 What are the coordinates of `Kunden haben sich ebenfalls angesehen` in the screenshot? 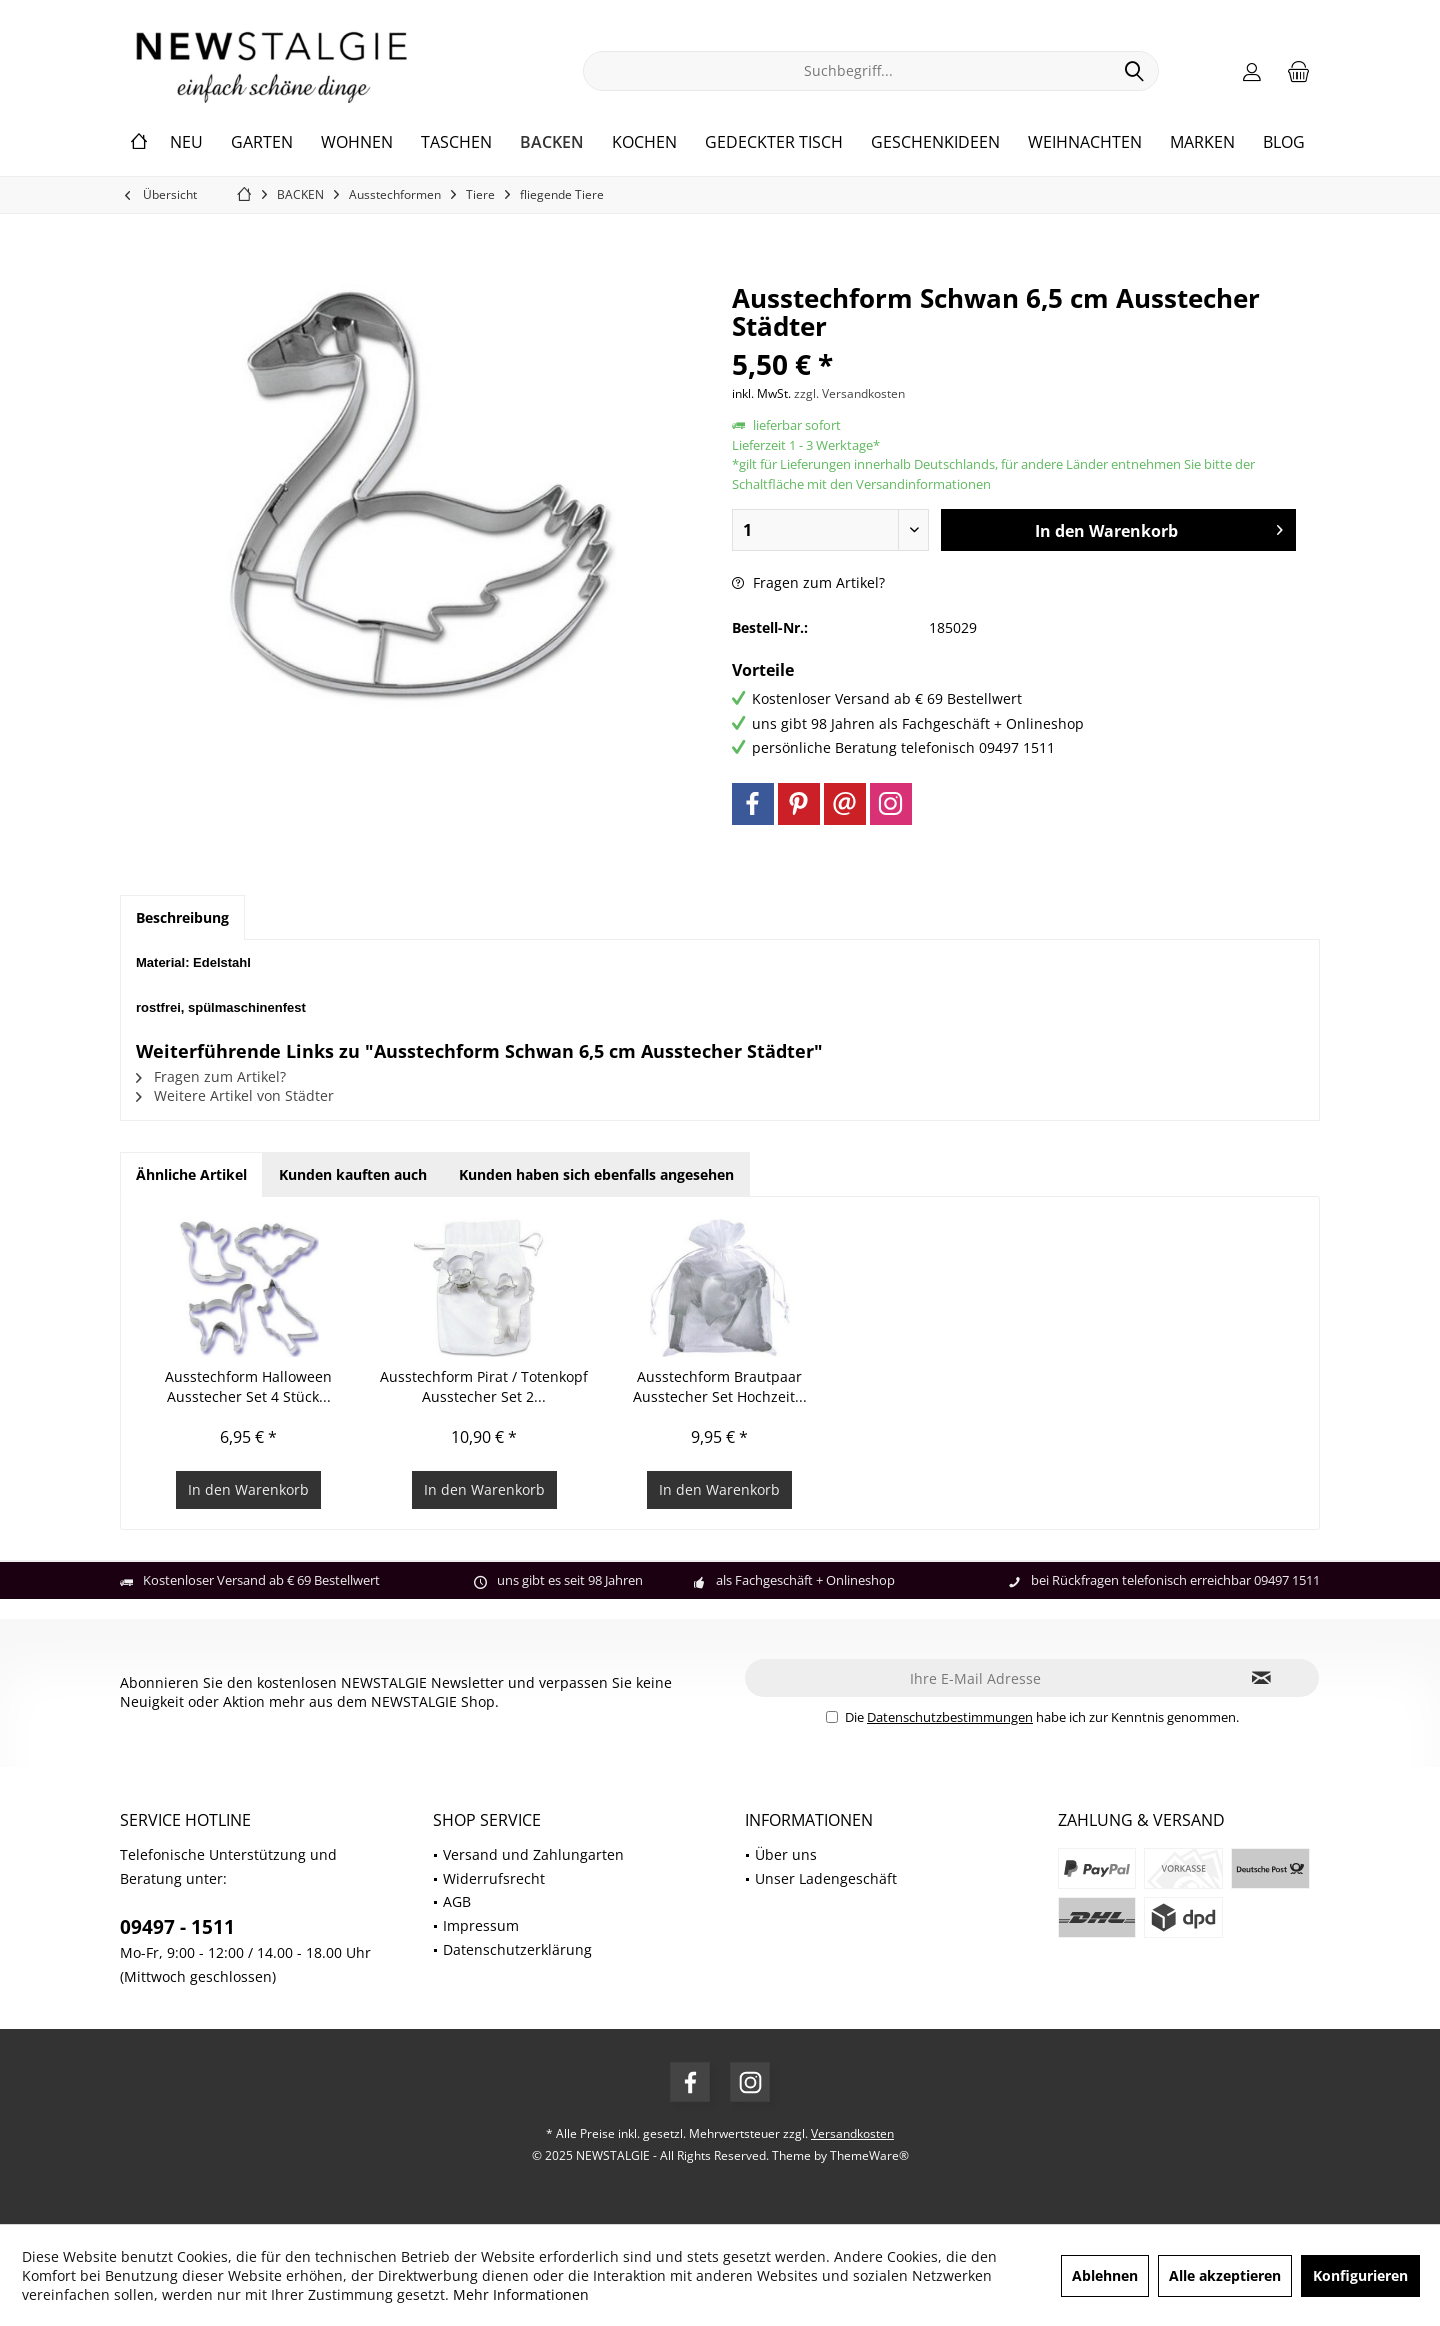 It's located at (596, 1174).